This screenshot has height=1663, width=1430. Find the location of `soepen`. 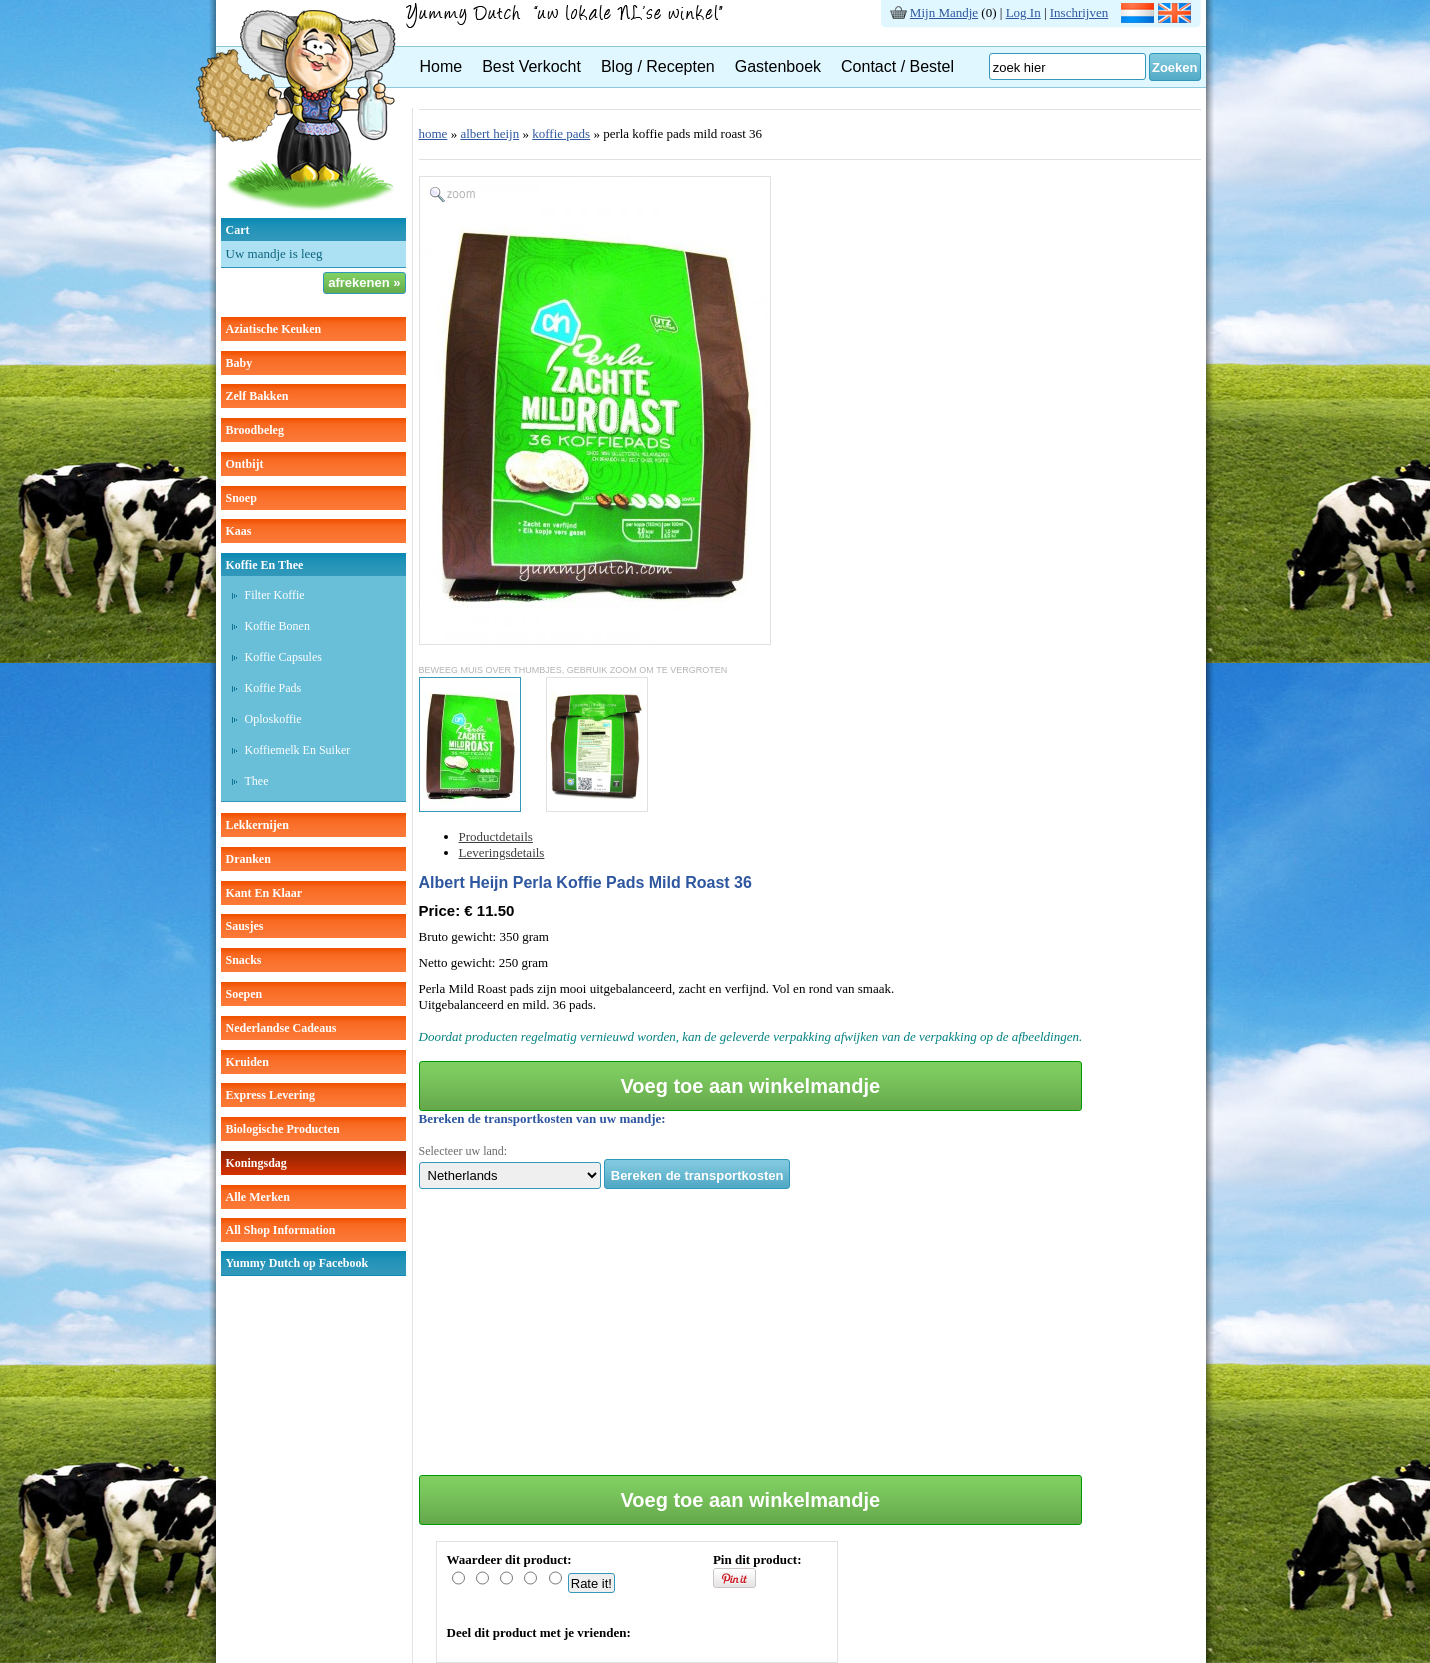

soepen is located at coordinates (244, 994).